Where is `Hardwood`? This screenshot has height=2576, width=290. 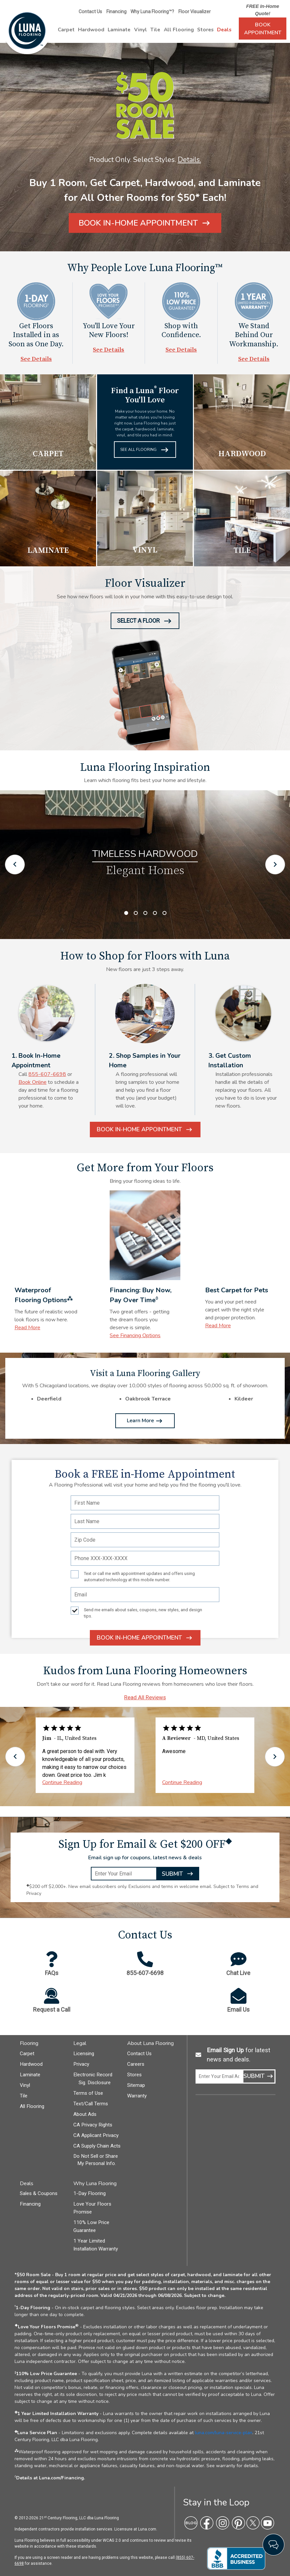
Hardwood is located at coordinates (91, 29).